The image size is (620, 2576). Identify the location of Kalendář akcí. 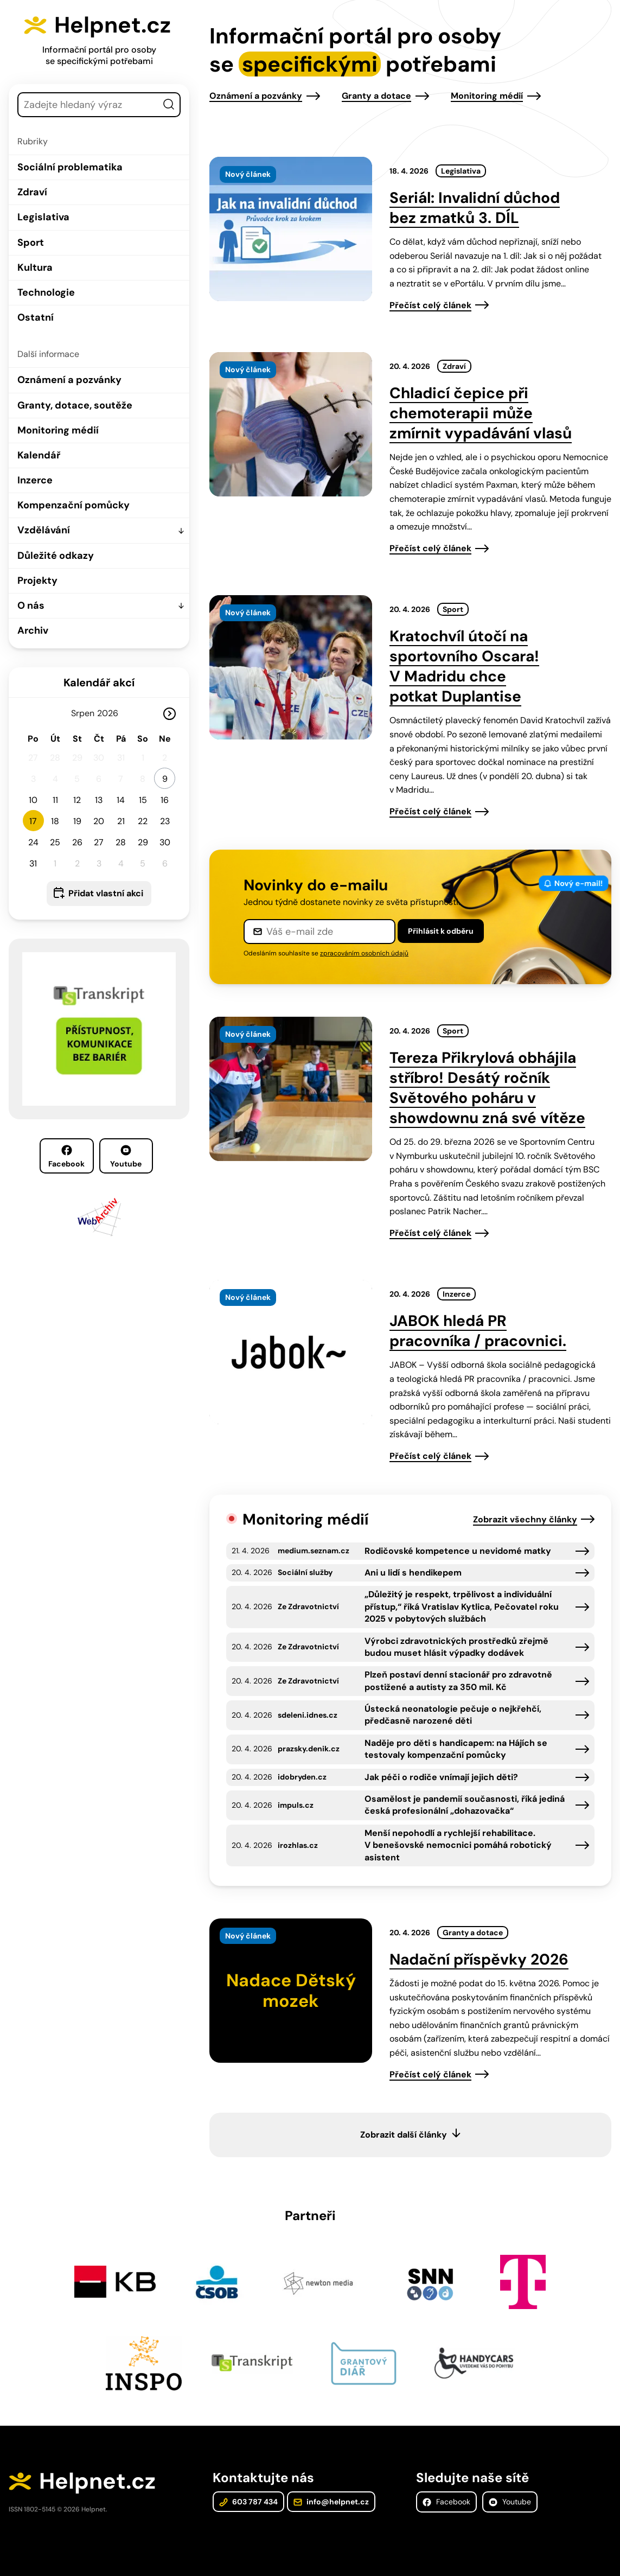
(99, 682).